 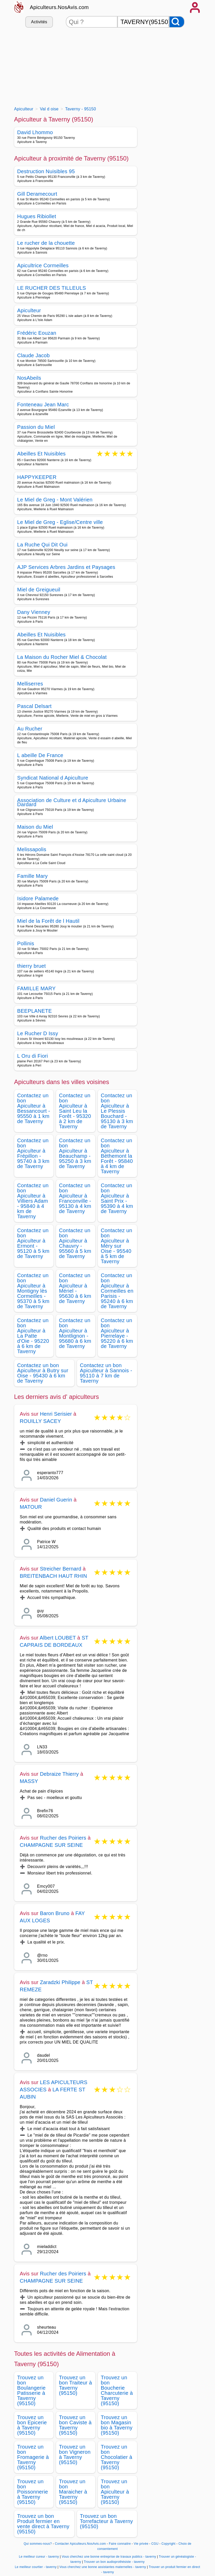 What do you see at coordinates (33, 1201) in the screenshot?
I see `Contactez un bon Apiculteur à Villiers Adam - 95840 à 4 km de Taverny` at bounding box center [33, 1201].